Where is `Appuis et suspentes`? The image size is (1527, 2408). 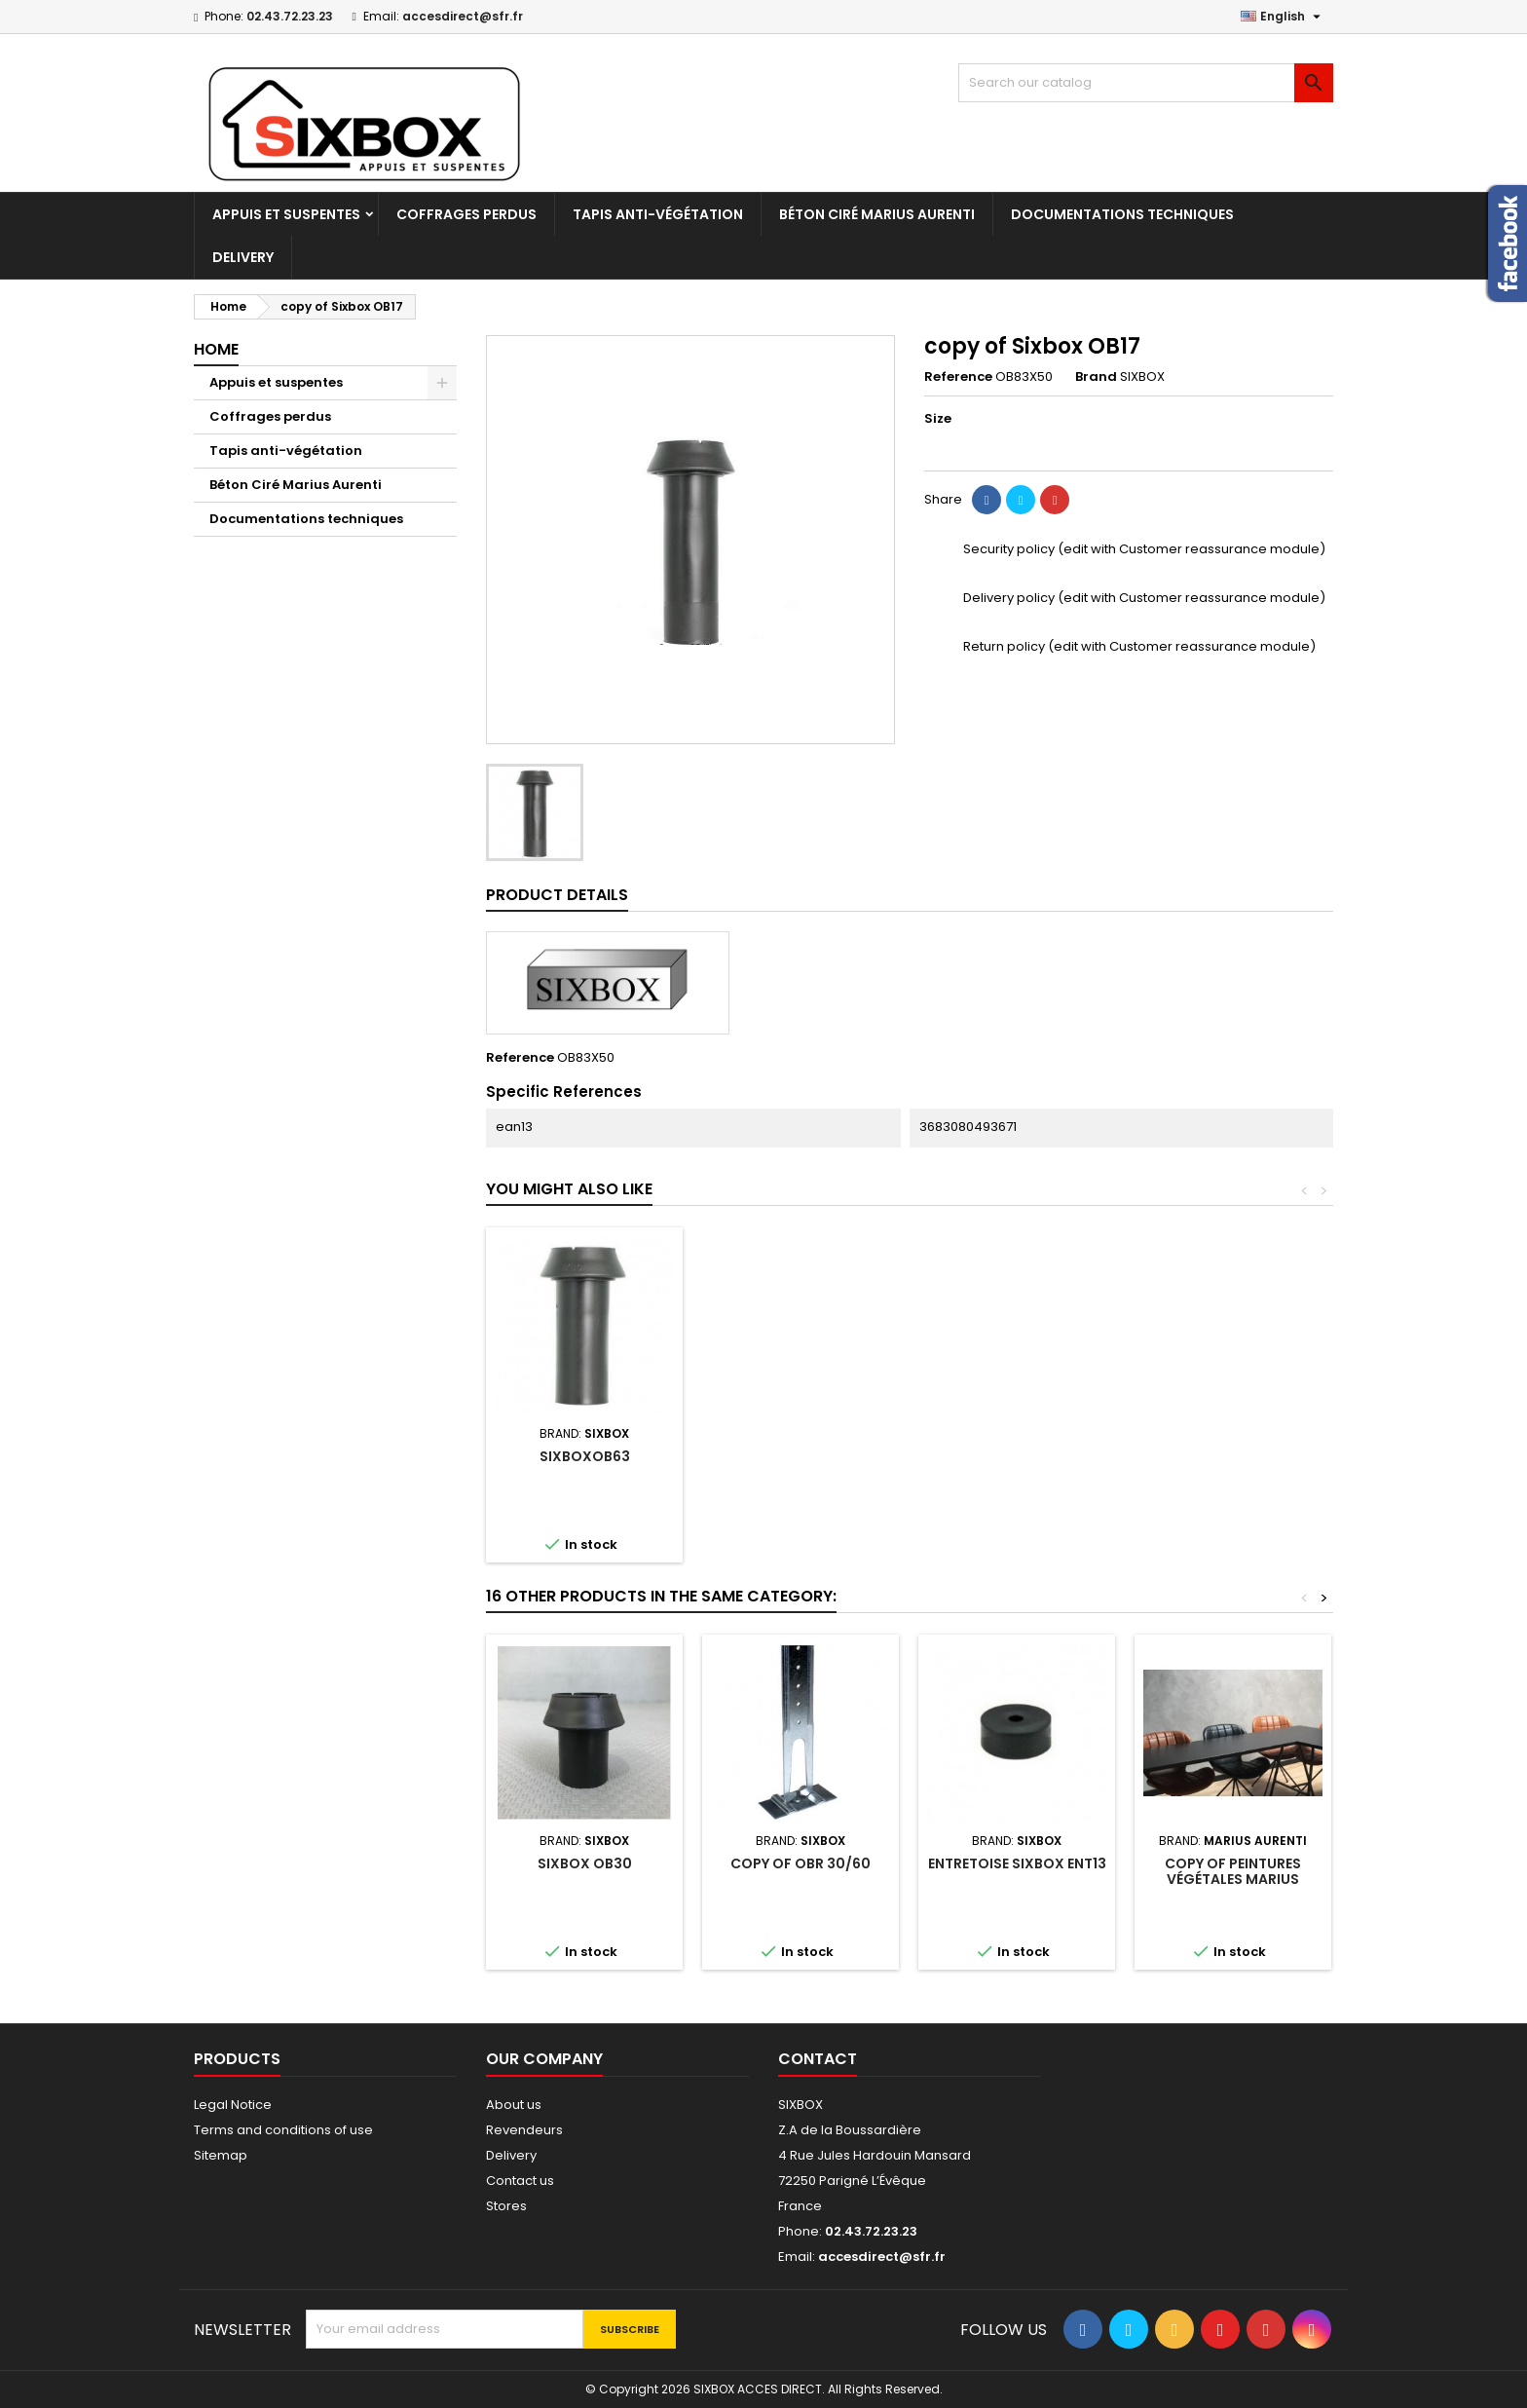
Appuis et suspentes is located at coordinates (286, 214).